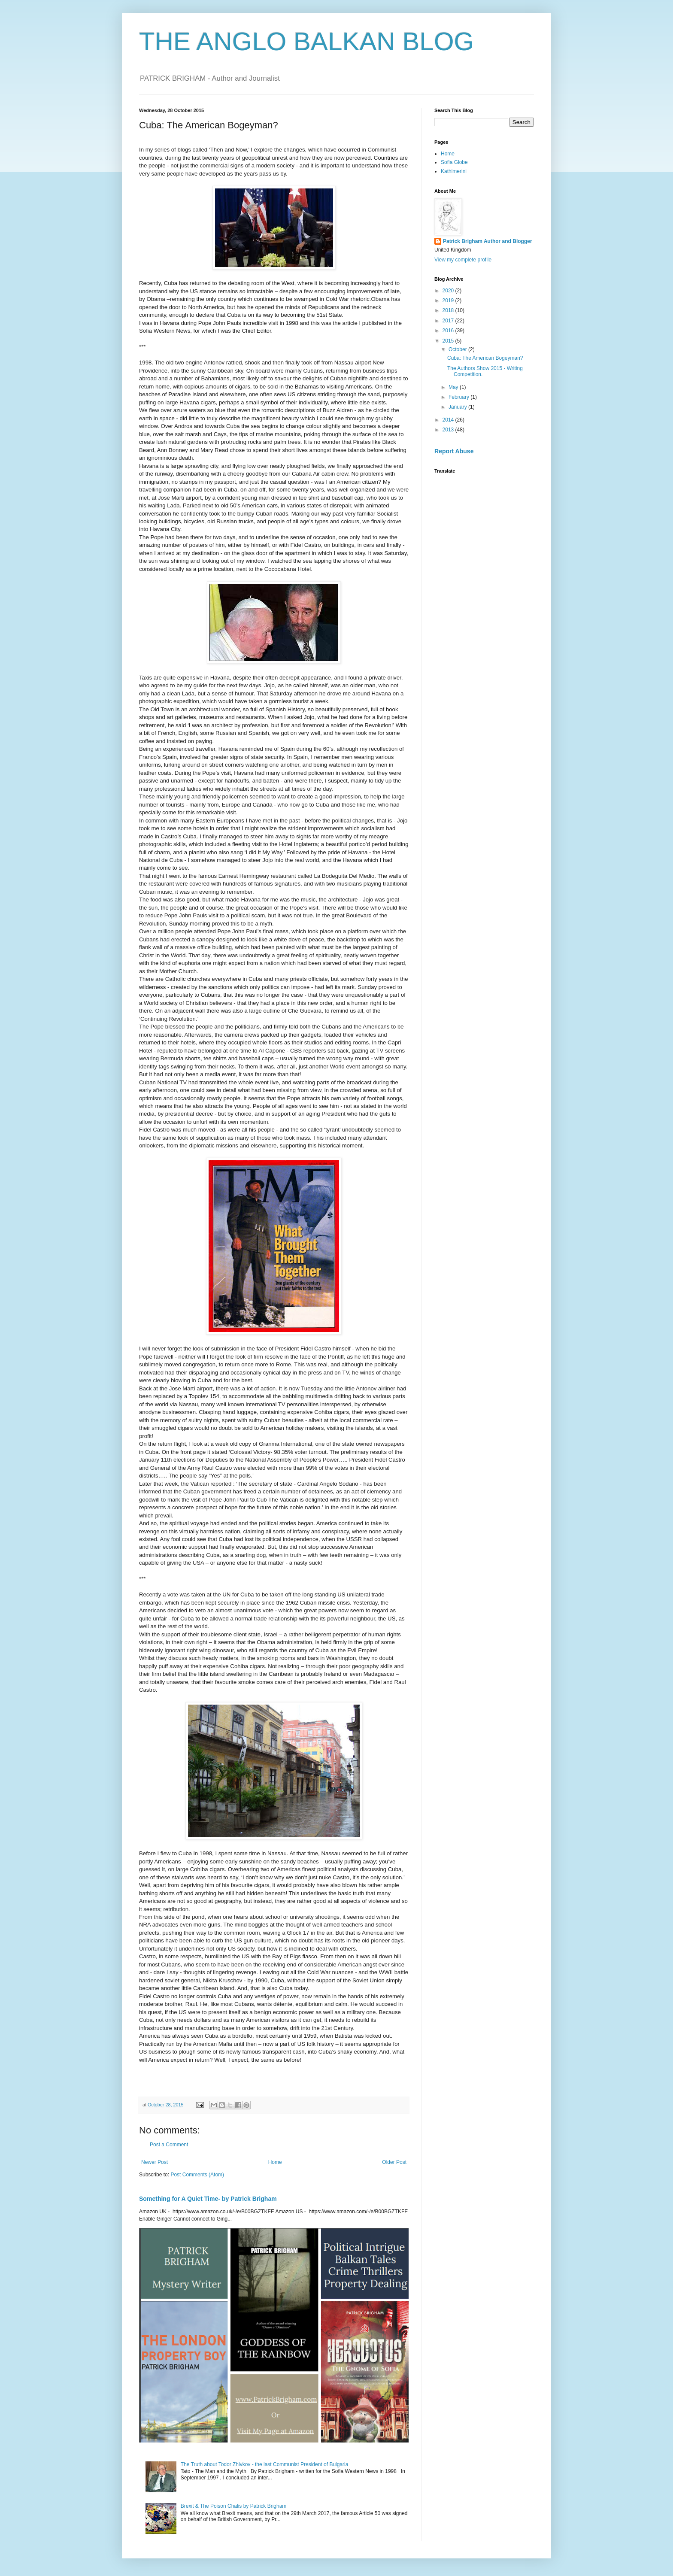  Describe the element at coordinates (449, 430) in the screenshot. I see `2013` at that location.